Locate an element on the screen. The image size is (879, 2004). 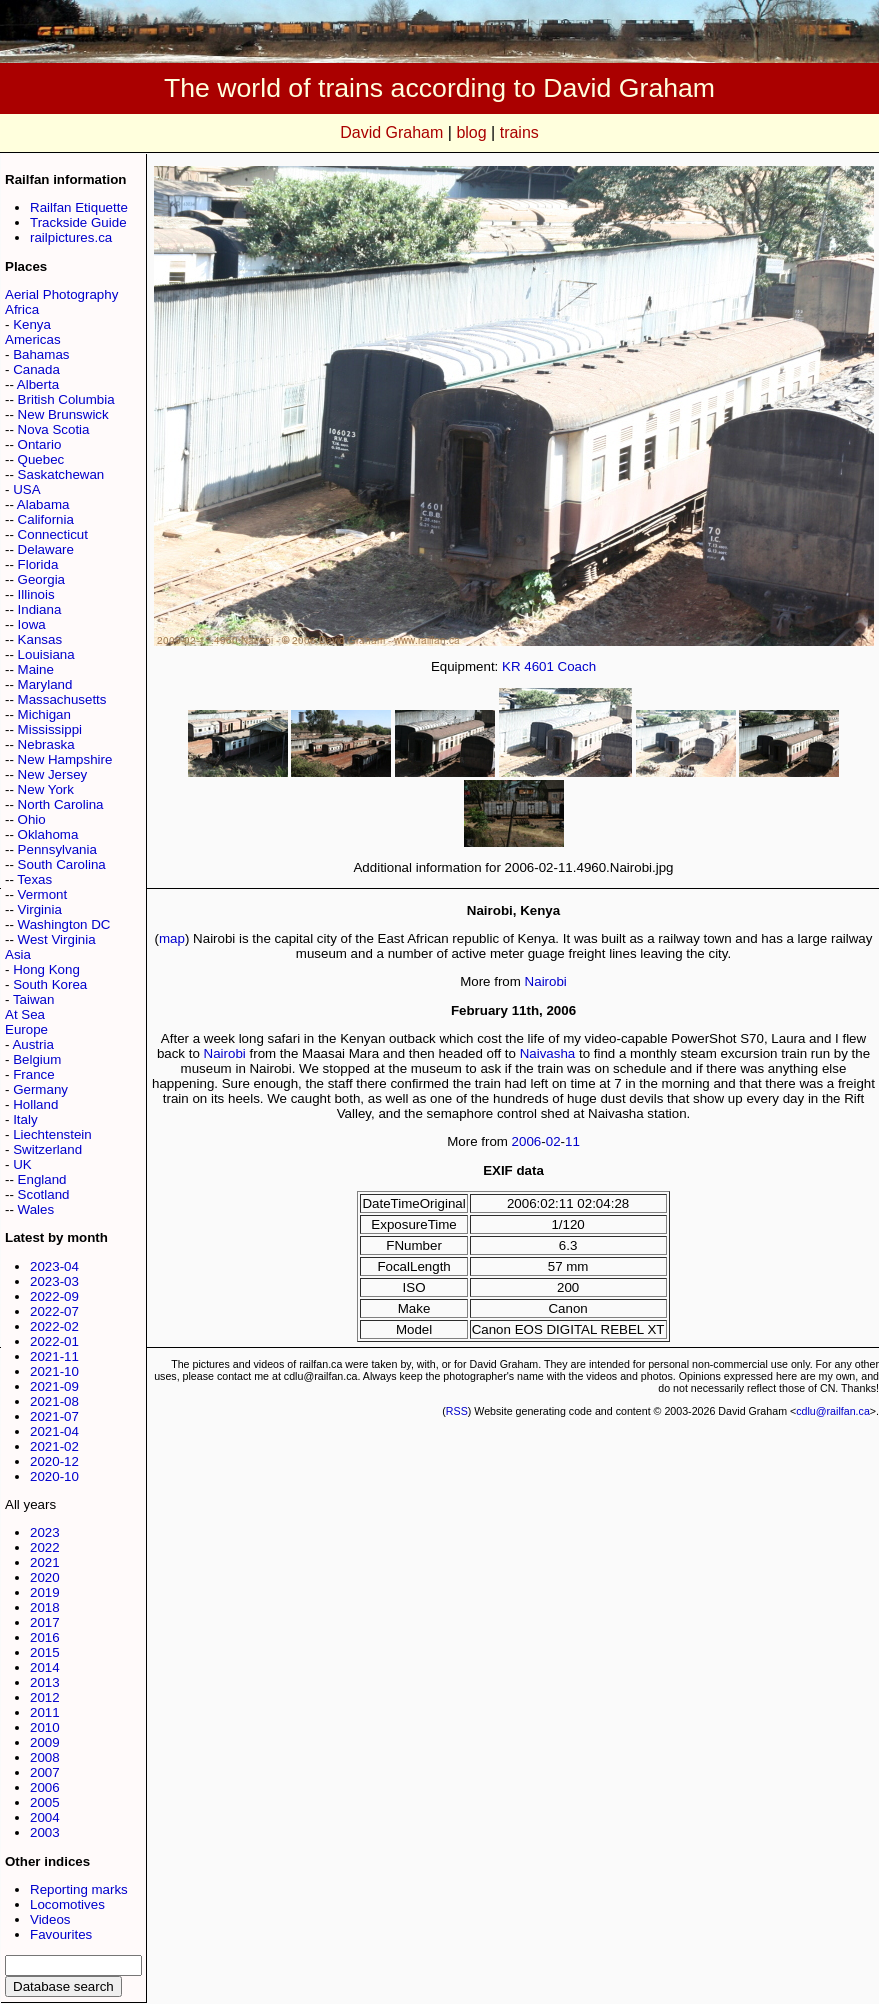
2016 is located at coordinates (45, 1637).